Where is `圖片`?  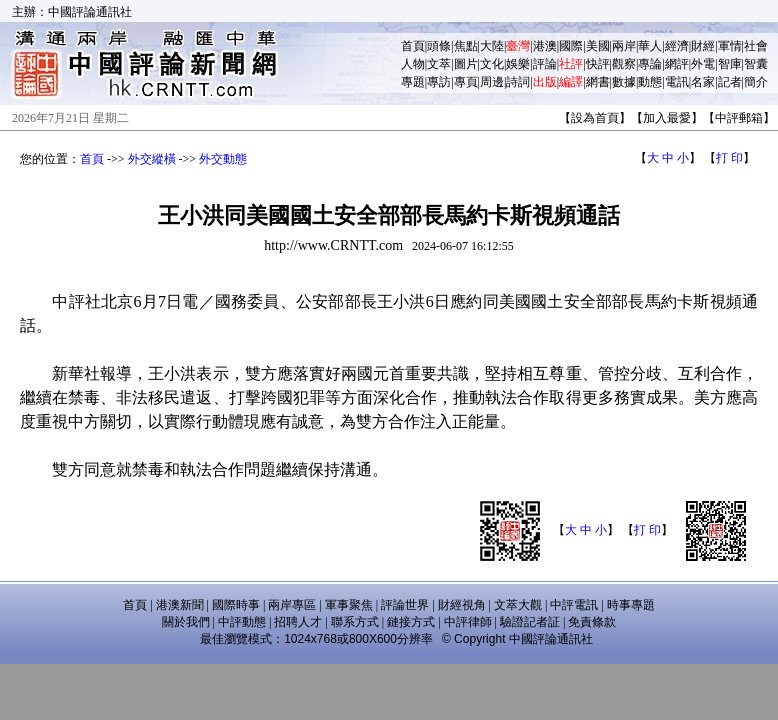
圖片 is located at coordinates (466, 64).